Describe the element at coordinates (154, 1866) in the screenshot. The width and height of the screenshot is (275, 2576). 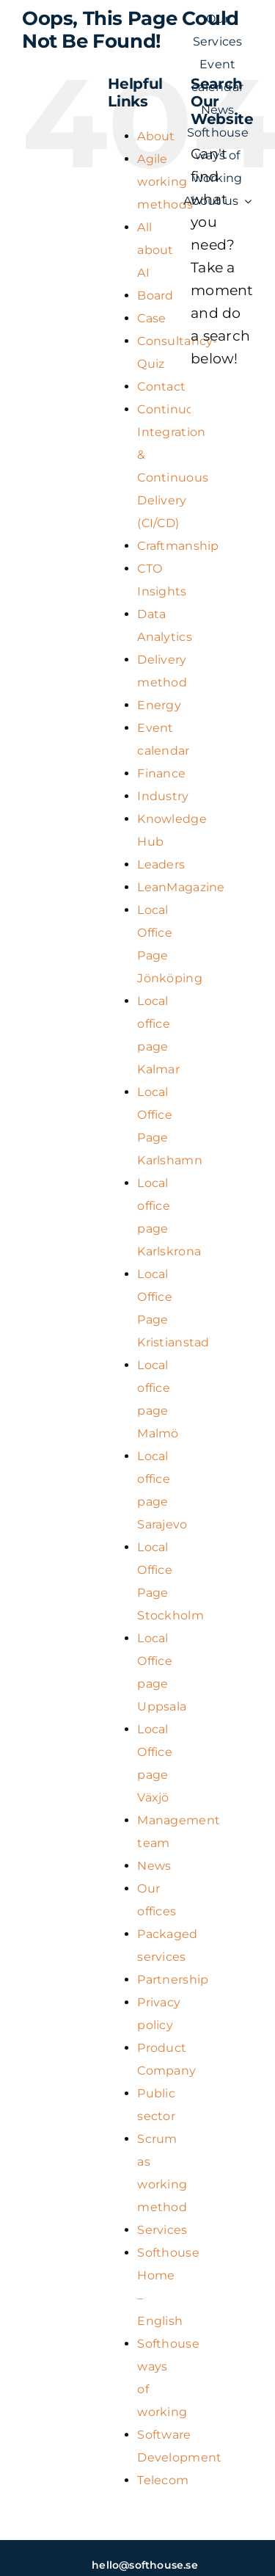
I see `News` at that location.